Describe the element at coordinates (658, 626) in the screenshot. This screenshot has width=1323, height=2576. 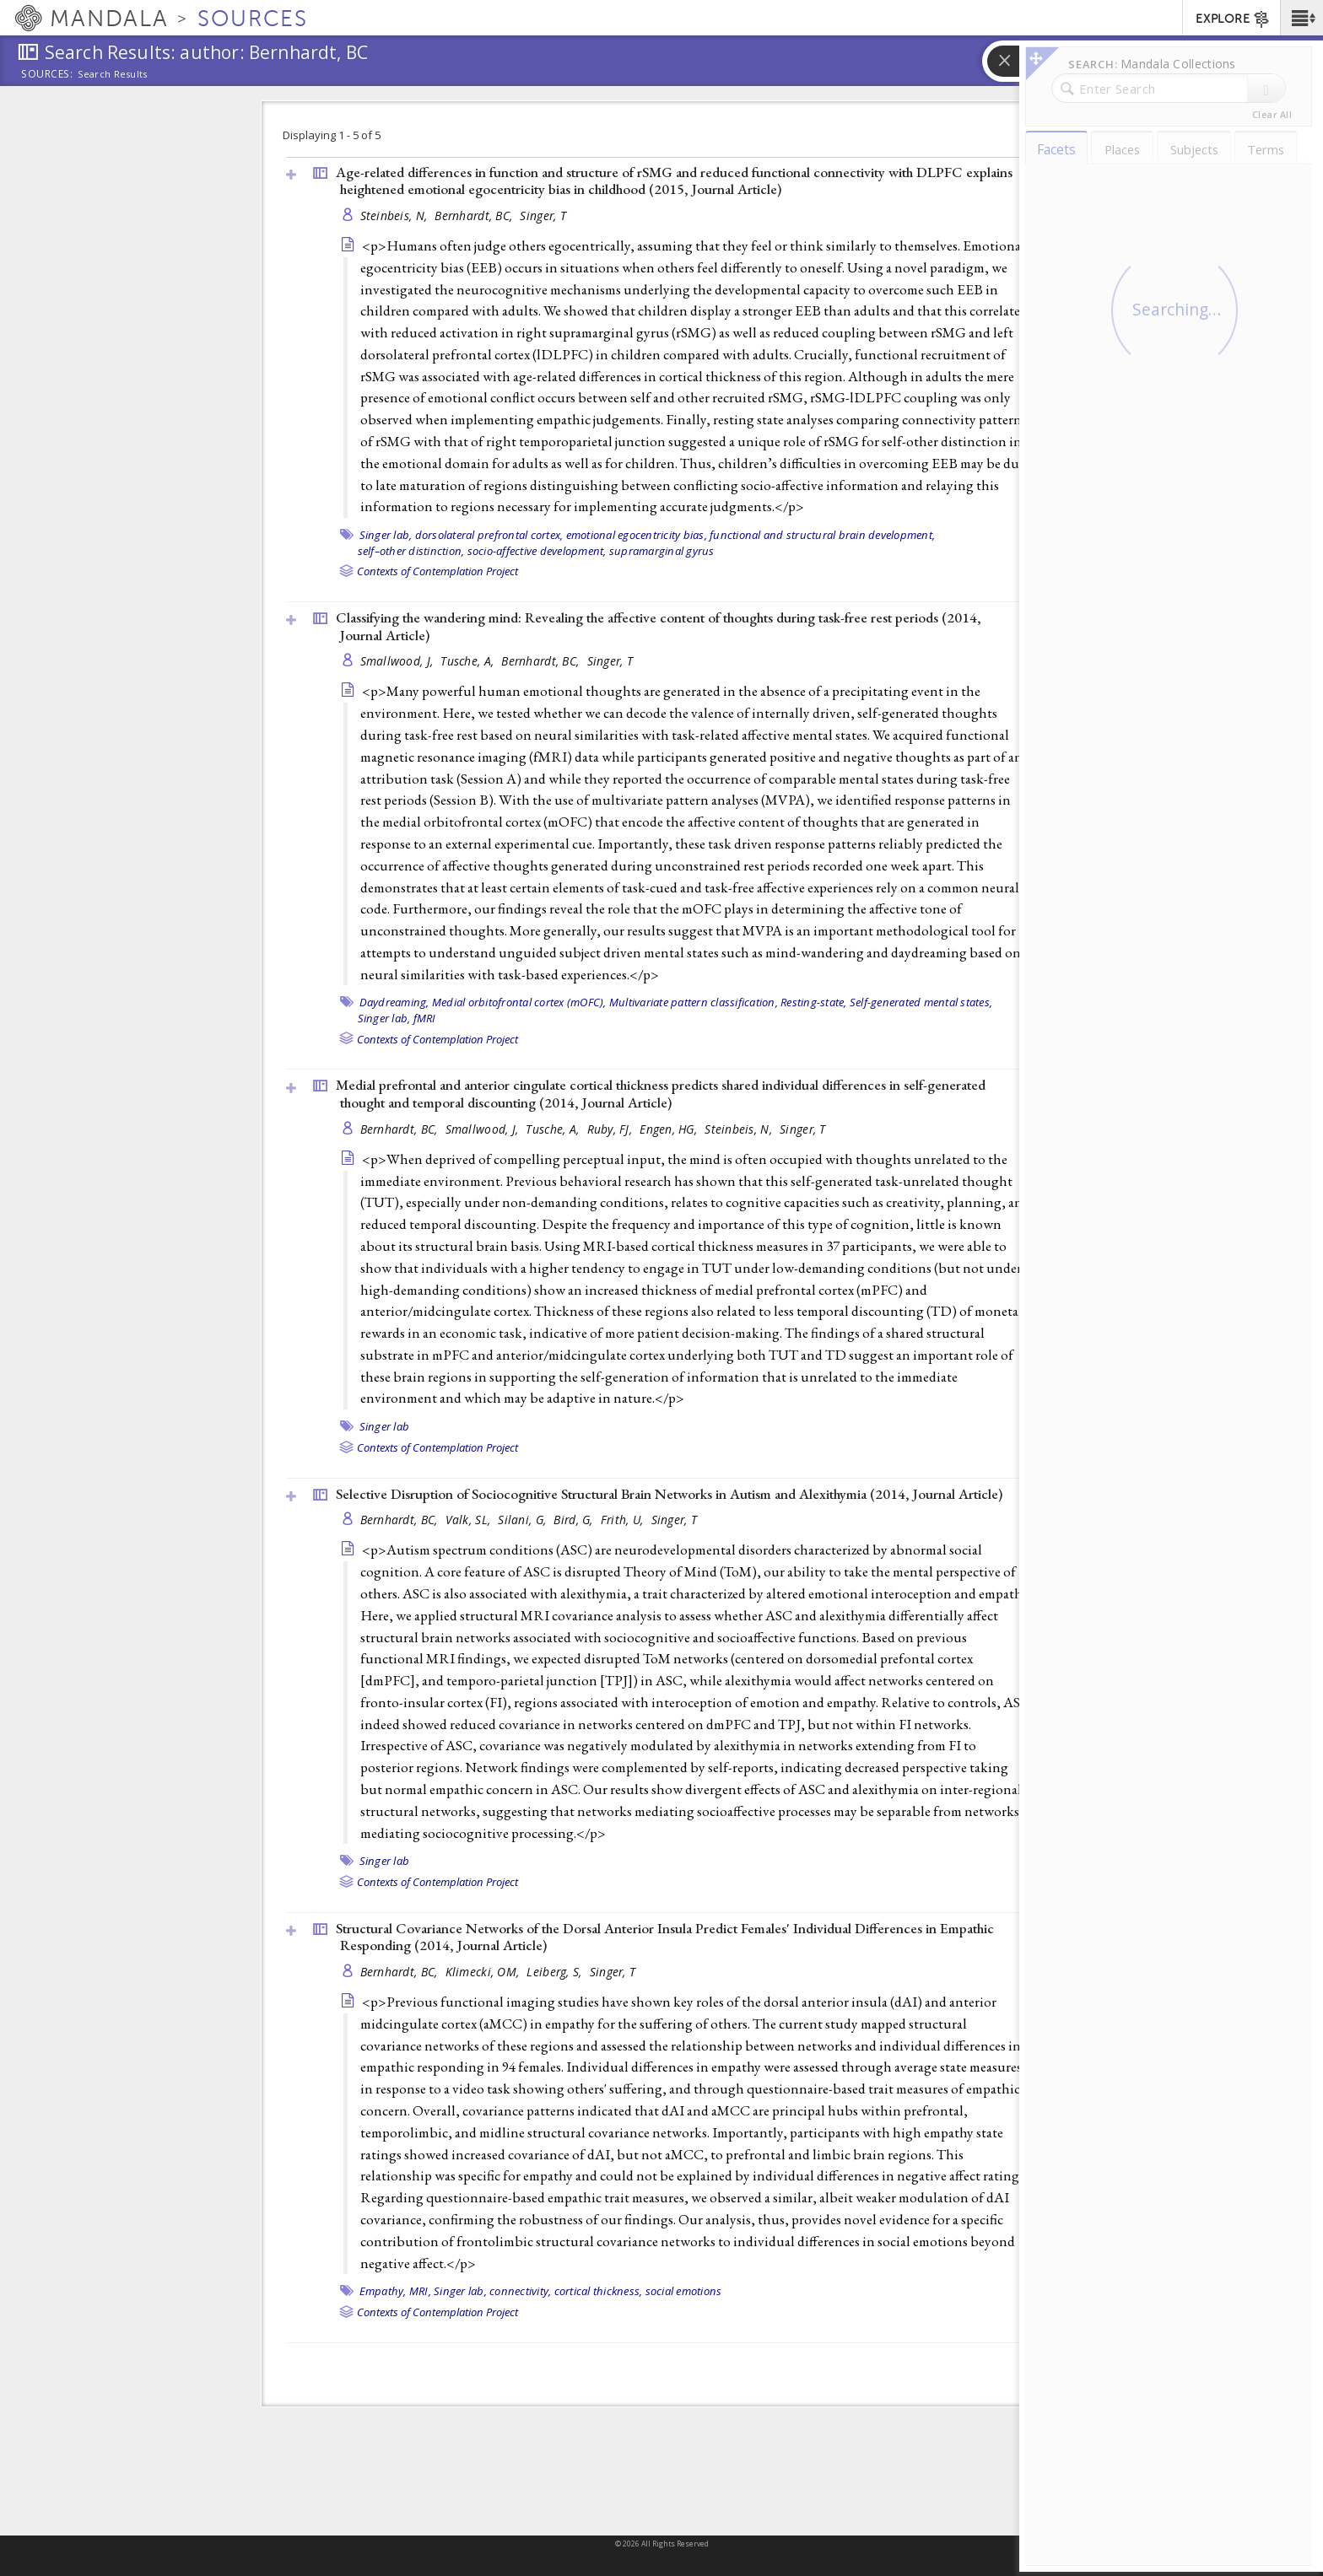
I see `Classifying the wandering mind: Revealing the affective content of thoughts during task-free rest periods (2014, )` at that location.